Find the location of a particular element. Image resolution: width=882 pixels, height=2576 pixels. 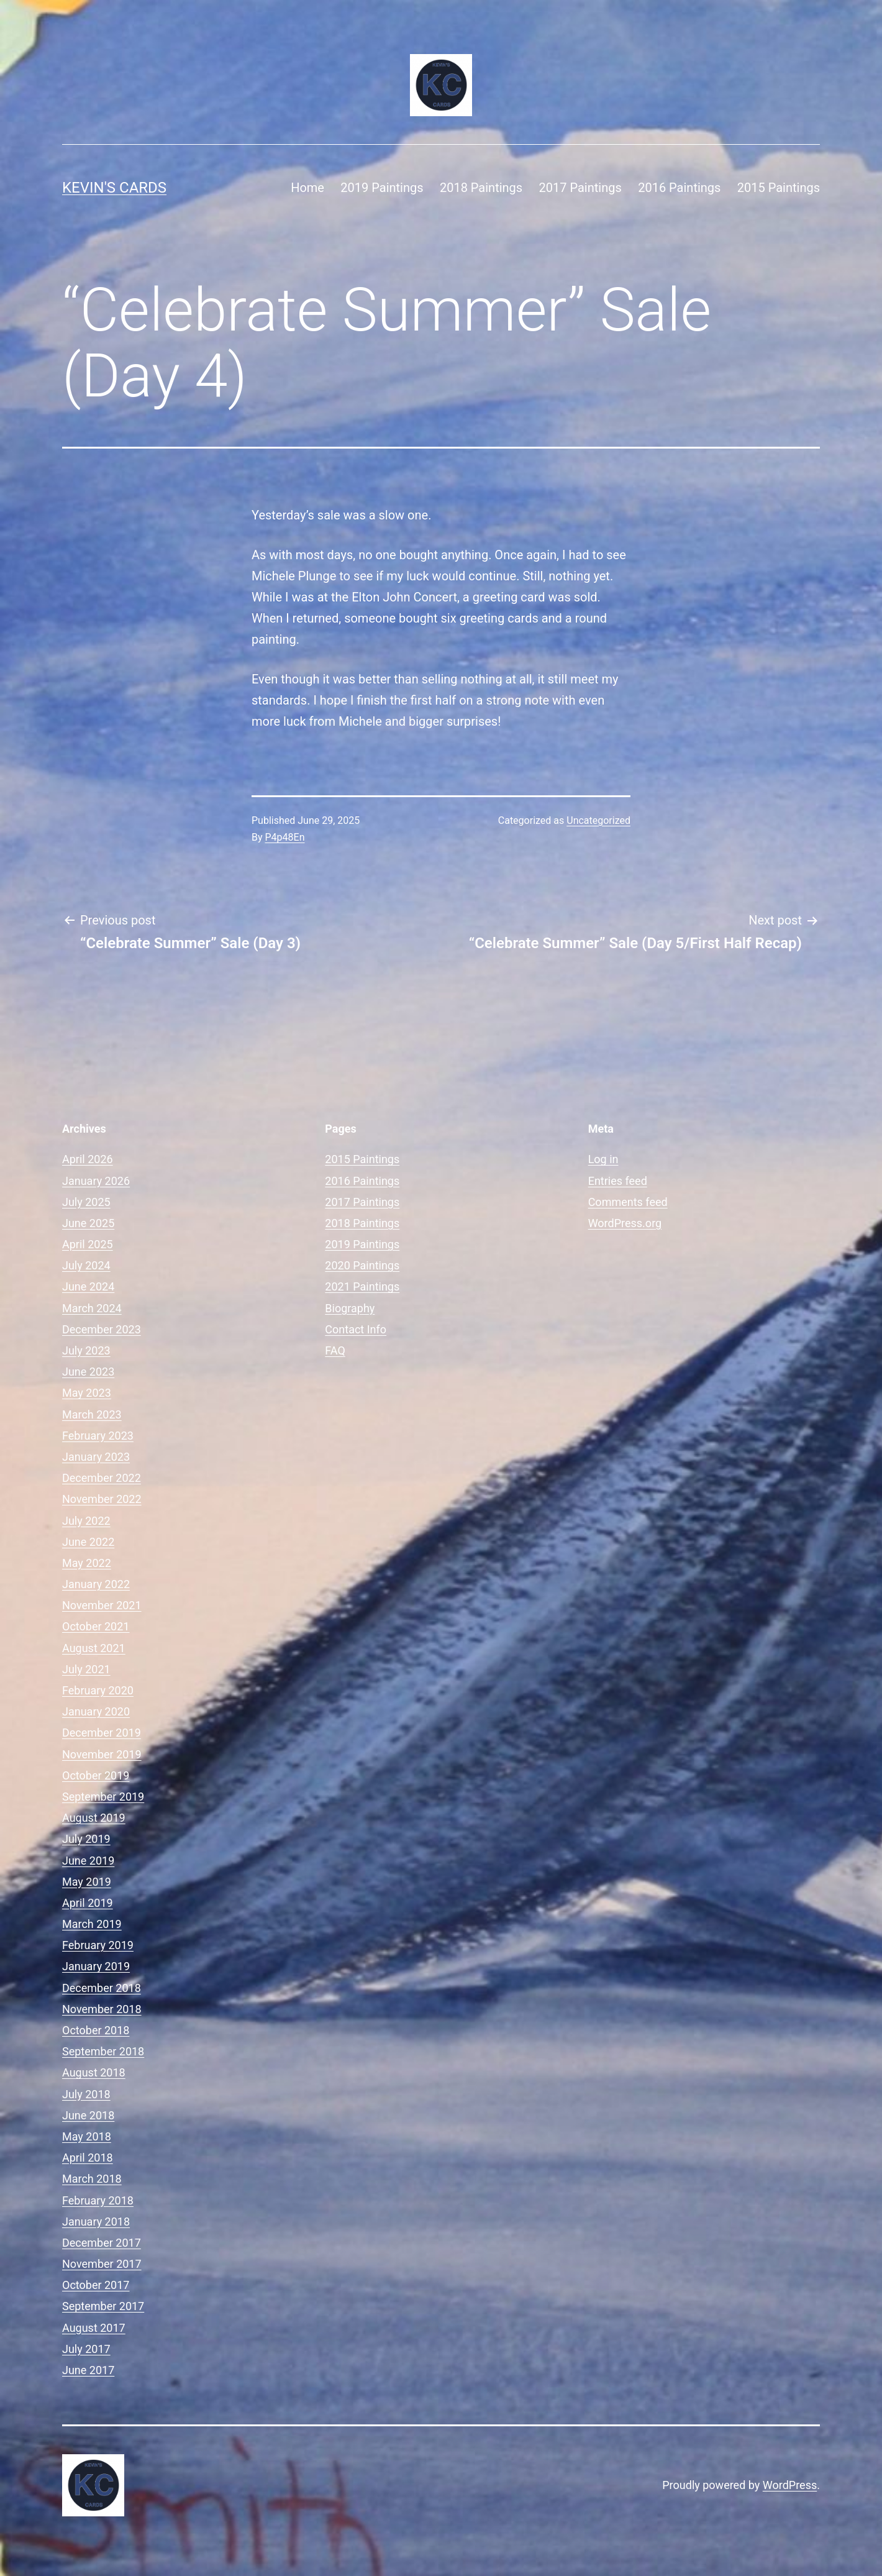

2019 Paintings is located at coordinates (381, 187).